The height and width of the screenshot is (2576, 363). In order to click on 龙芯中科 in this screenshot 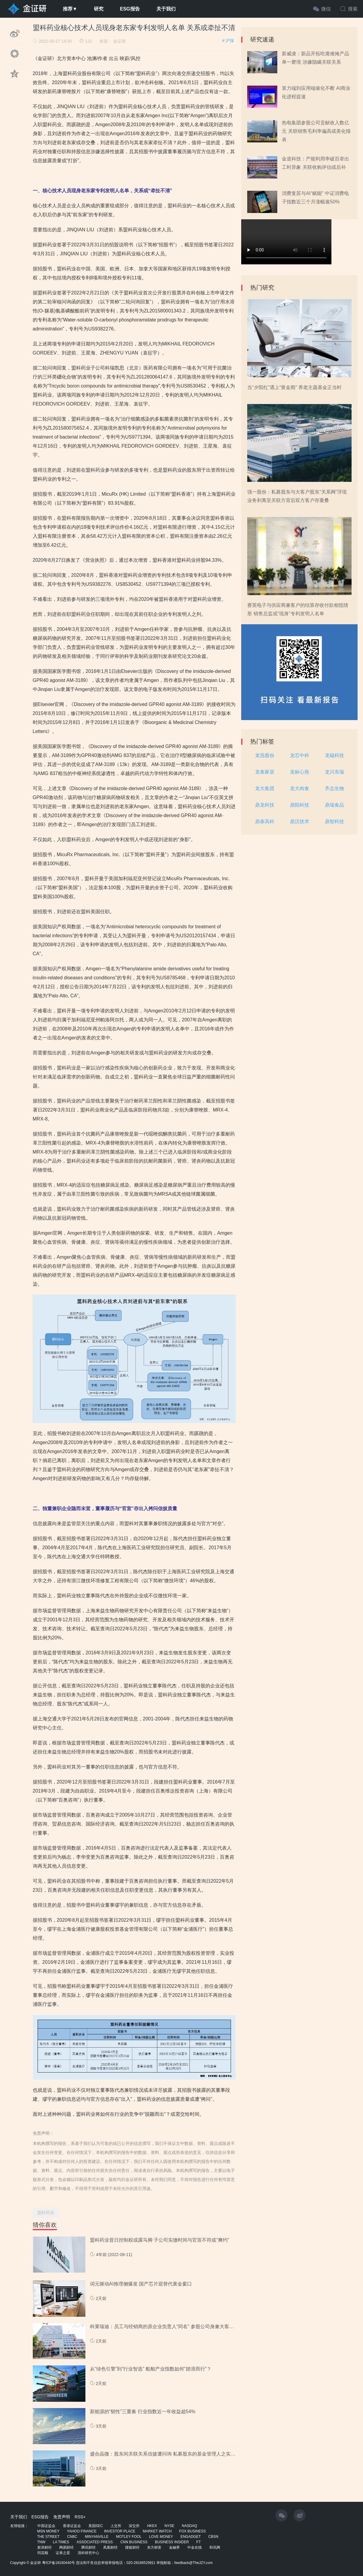, I will do `click(299, 755)`.